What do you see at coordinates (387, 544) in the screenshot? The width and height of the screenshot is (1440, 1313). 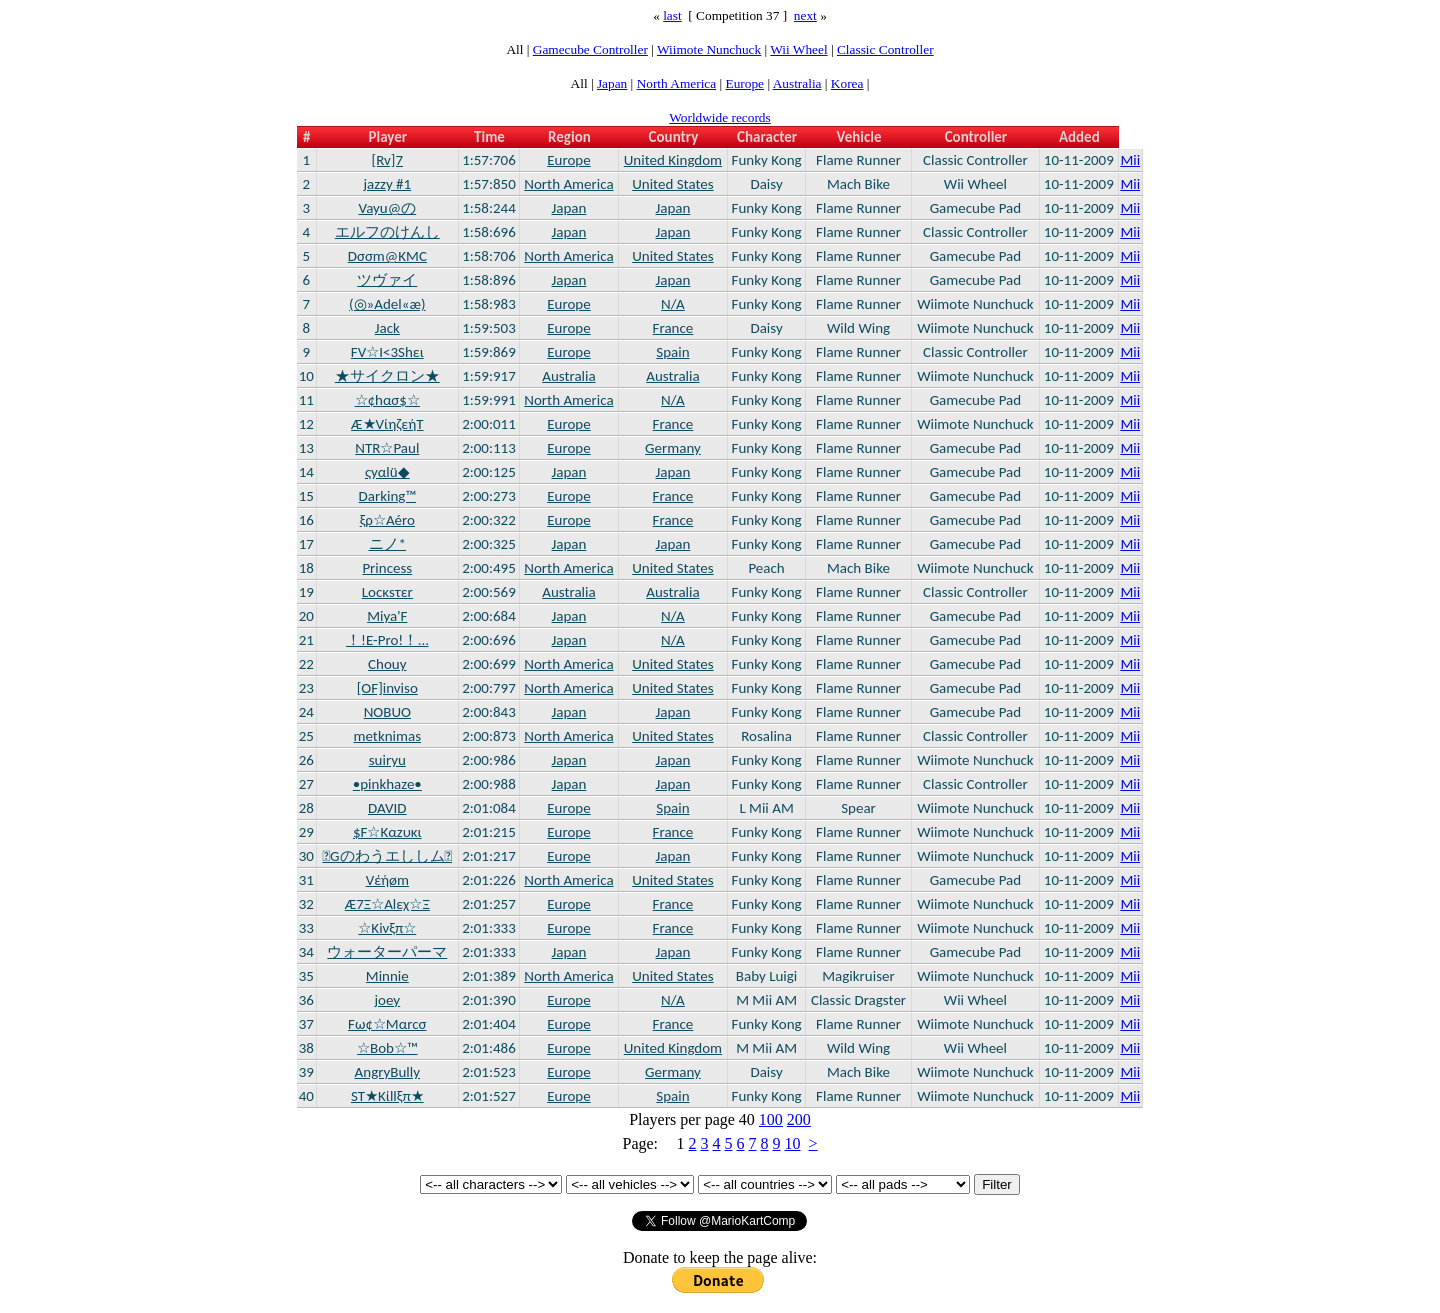 I see `ニノ*` at bounding box center [387, 544].